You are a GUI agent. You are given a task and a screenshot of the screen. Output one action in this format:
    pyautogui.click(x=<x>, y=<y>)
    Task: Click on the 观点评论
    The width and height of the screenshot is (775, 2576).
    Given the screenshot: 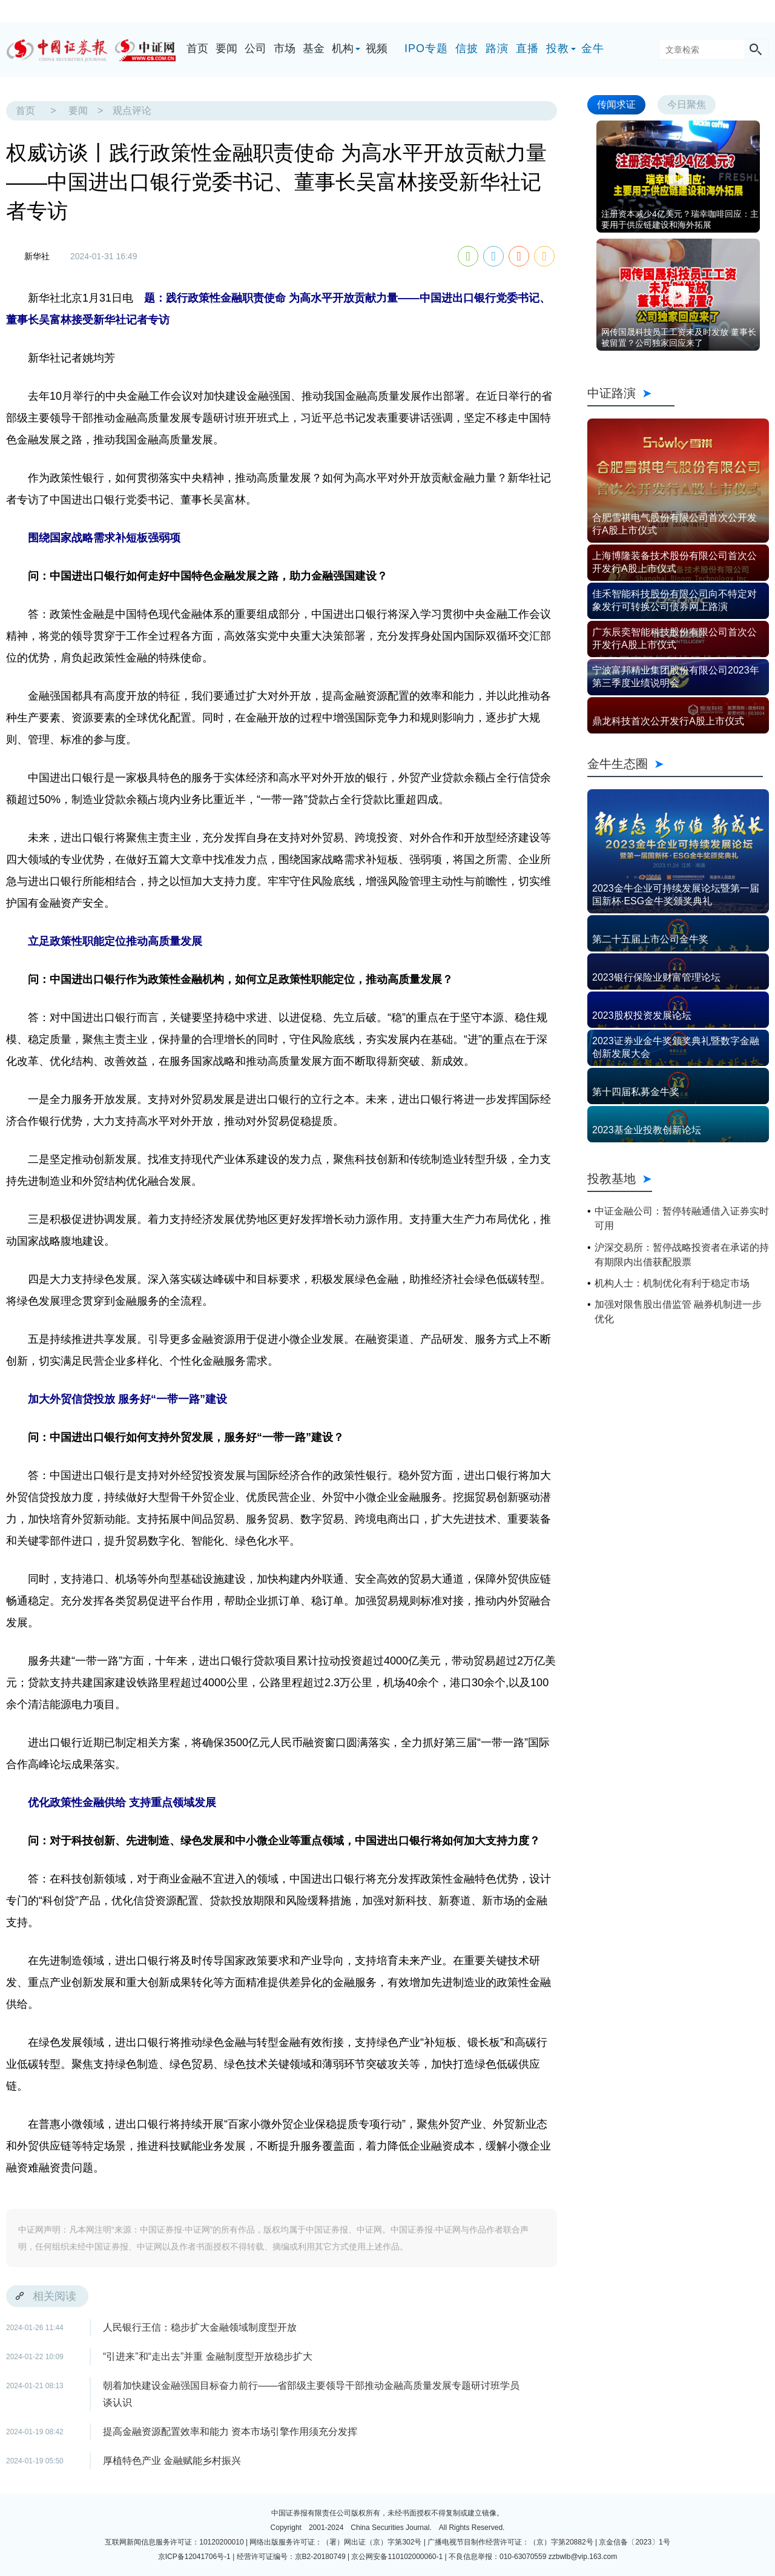 What is the action you would take?
    pyautogui.click(x=132, y=110)
    